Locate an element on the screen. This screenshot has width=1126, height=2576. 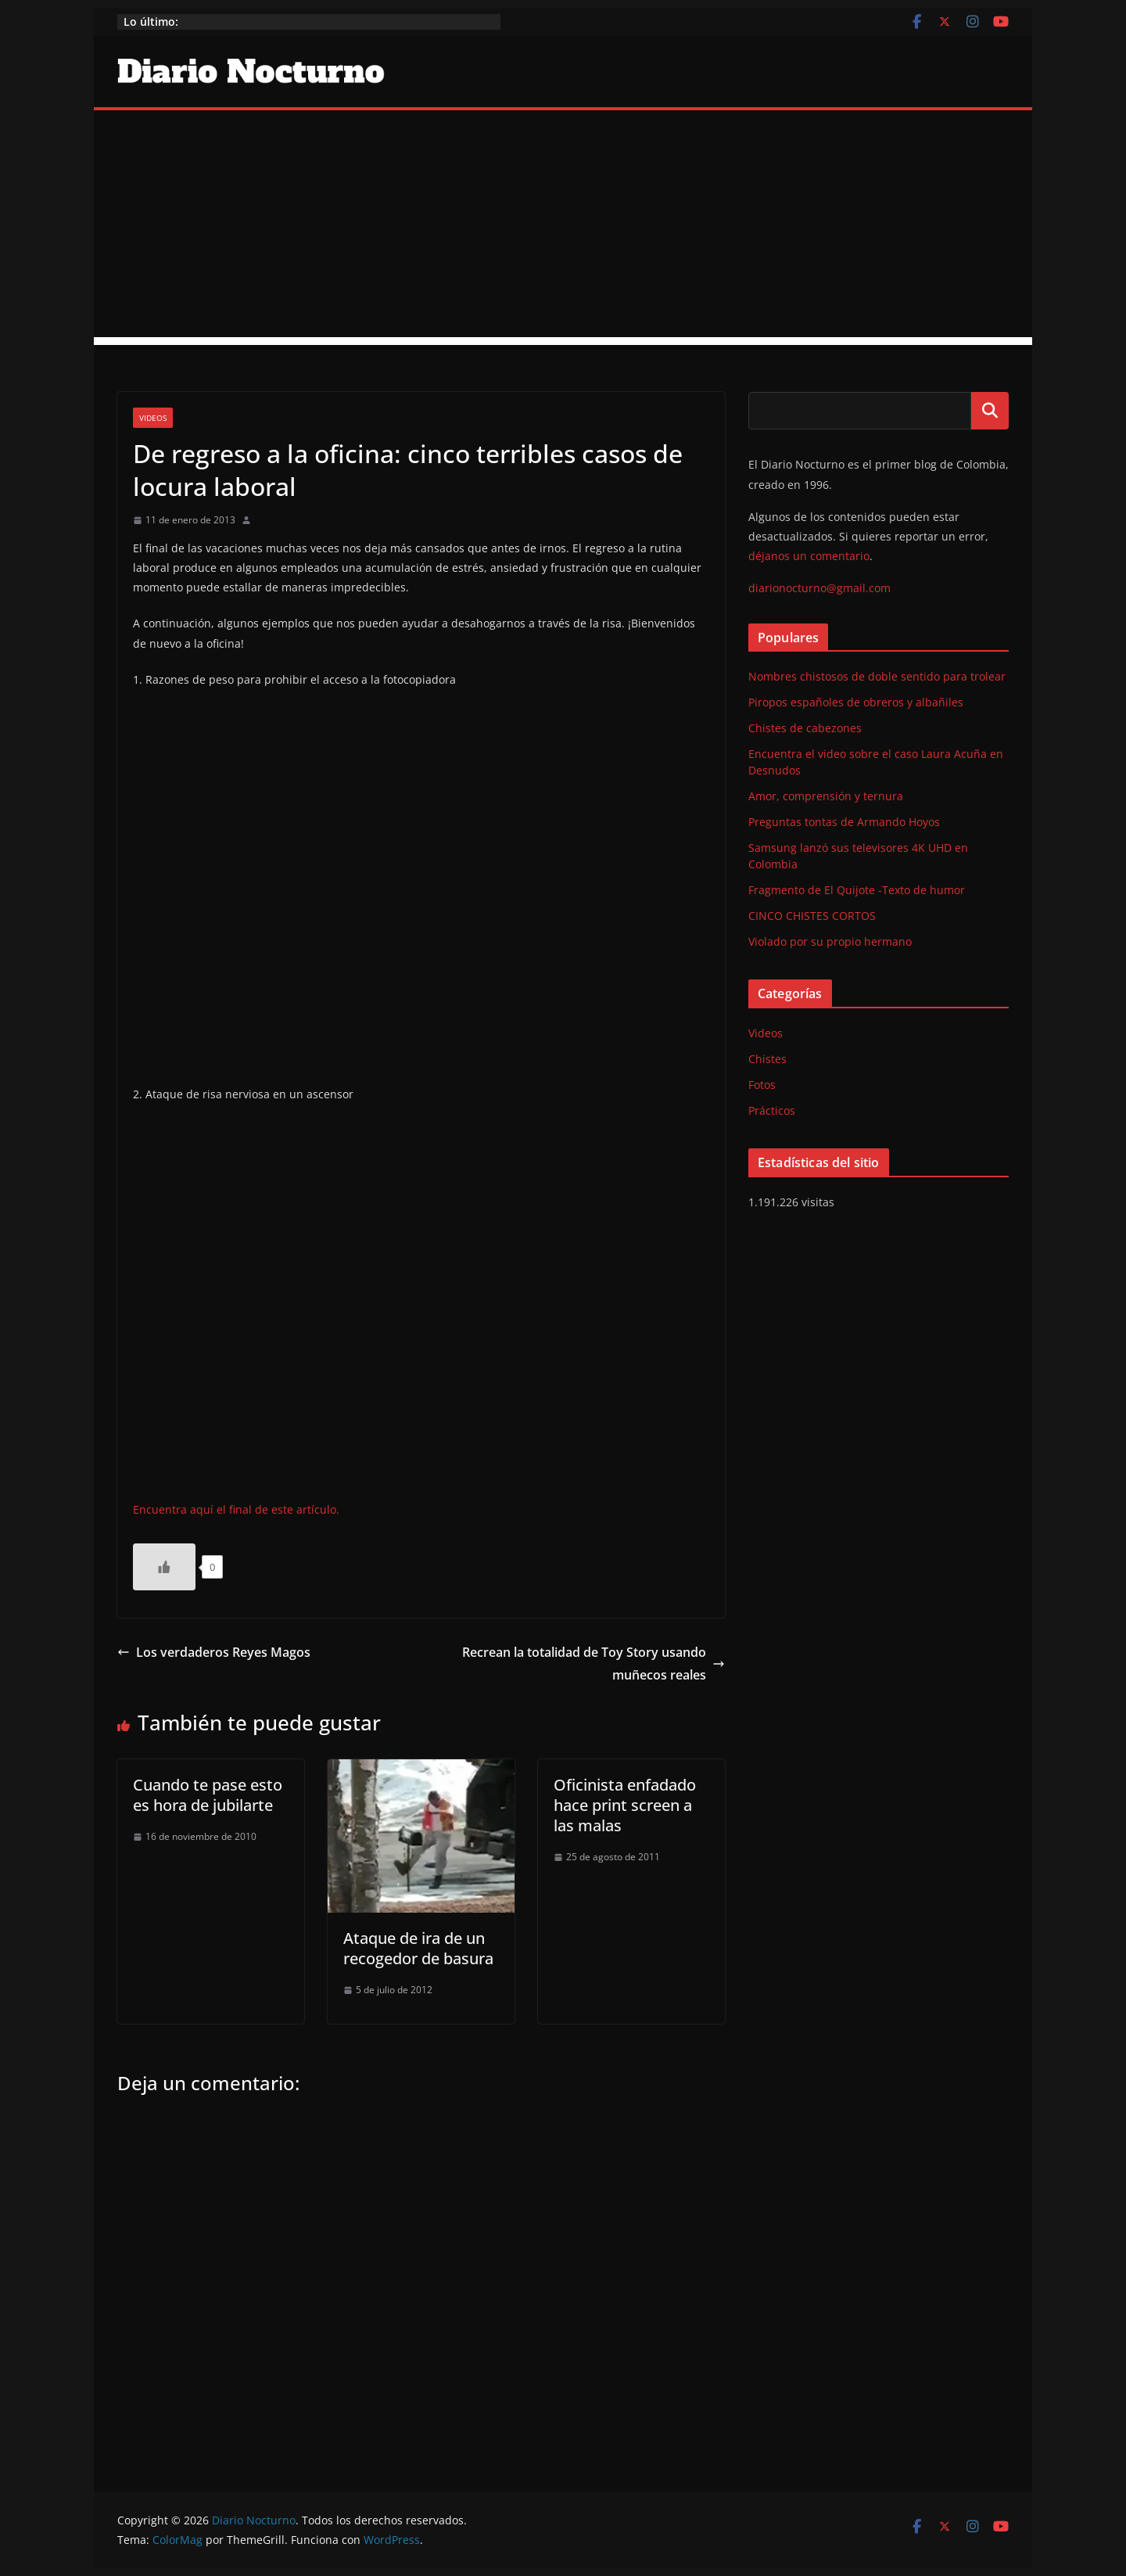
Recrean la totalidad de Toy Story usando muñecos reales is located at coordinates (593, 1663).